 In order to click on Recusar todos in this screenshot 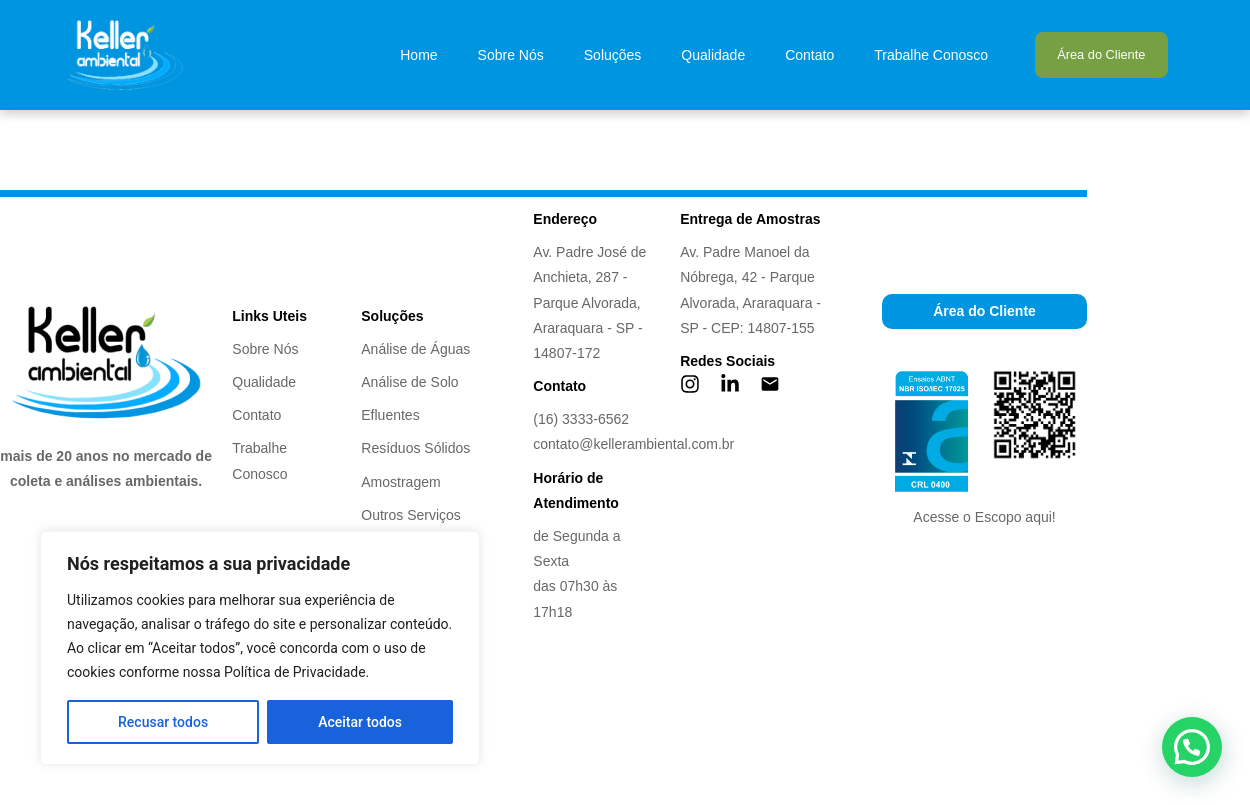, I will do `click(163, 722)`.